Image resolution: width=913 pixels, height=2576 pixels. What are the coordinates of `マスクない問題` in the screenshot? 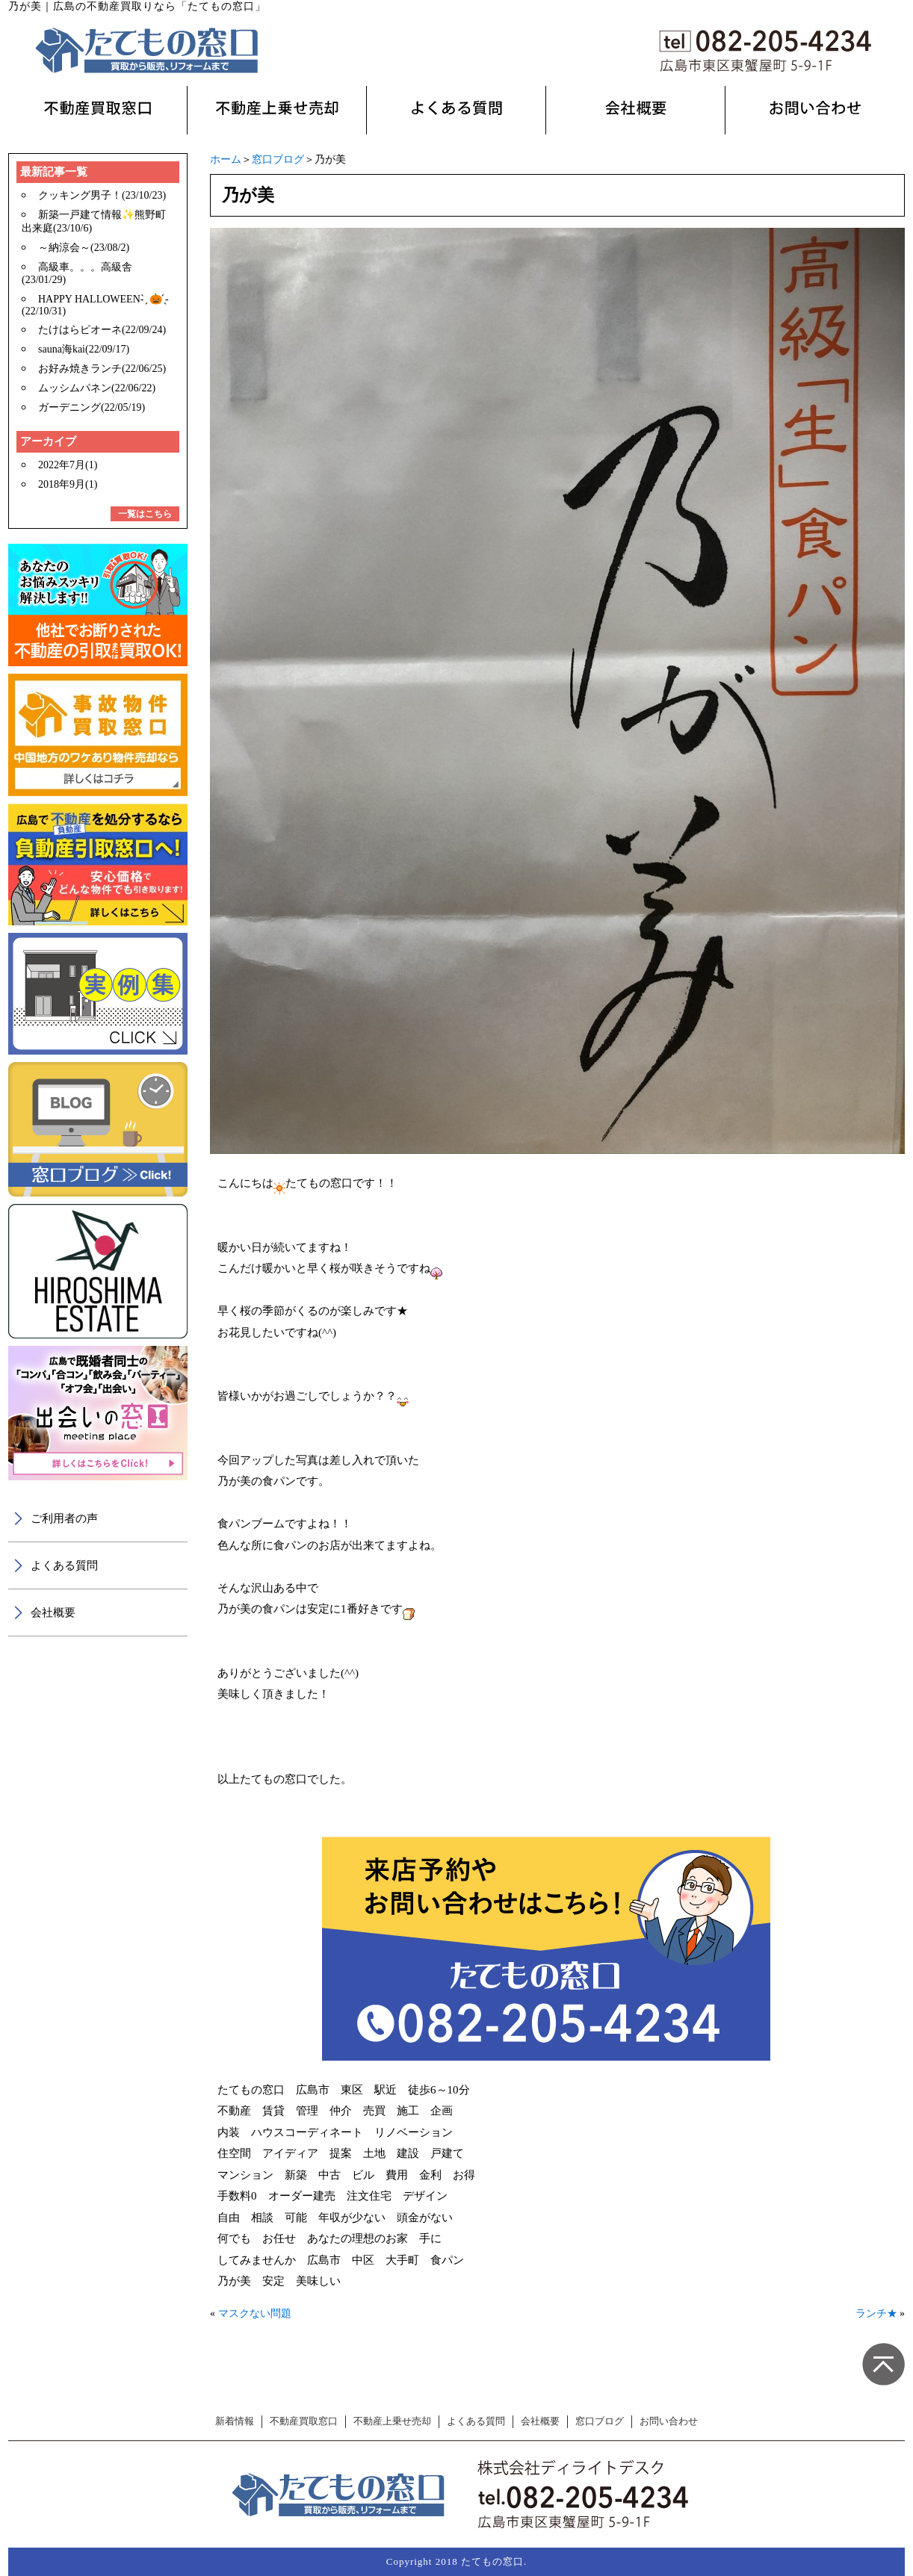 It's located at (254, 2313).